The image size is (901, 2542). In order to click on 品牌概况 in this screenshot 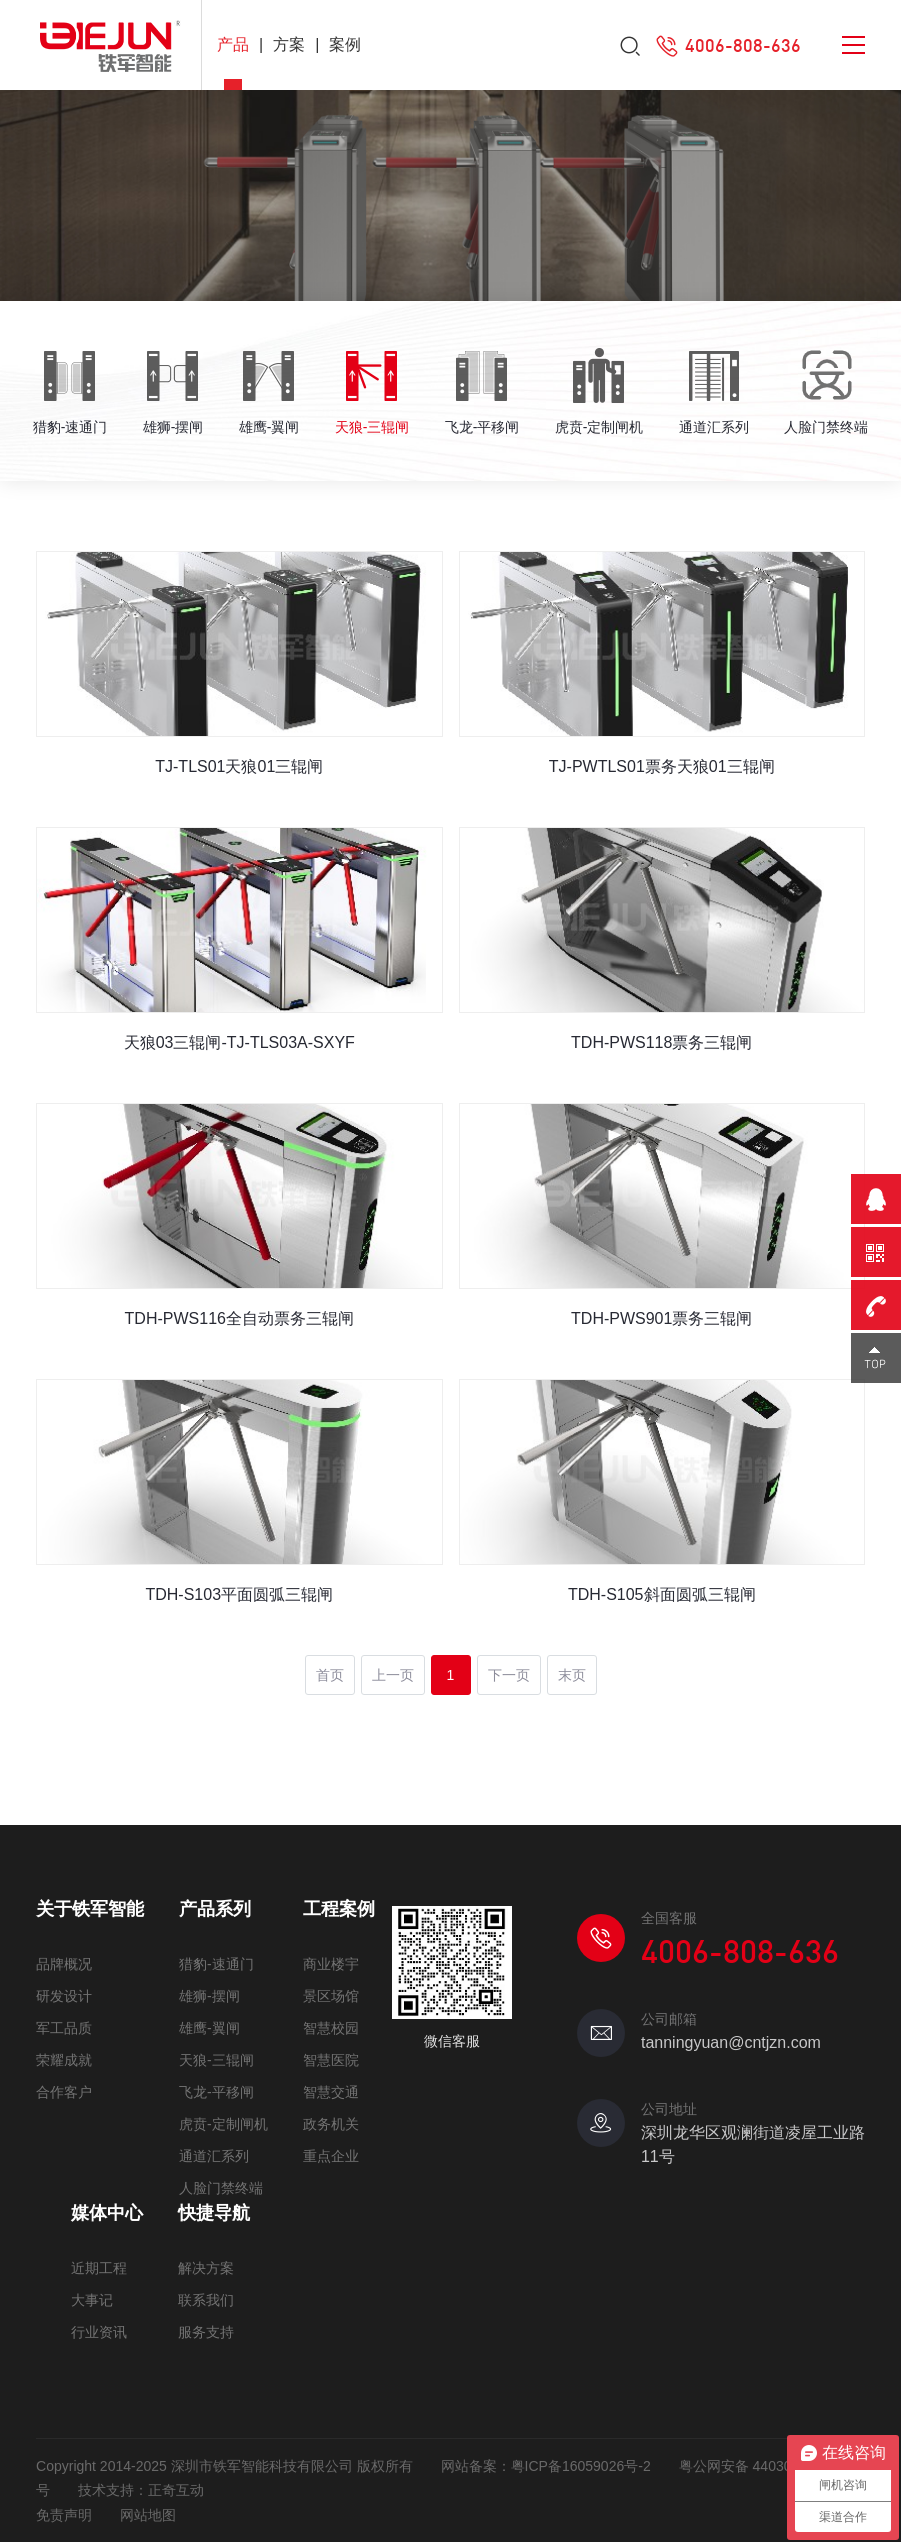, I will do `click(64, 1964)`.